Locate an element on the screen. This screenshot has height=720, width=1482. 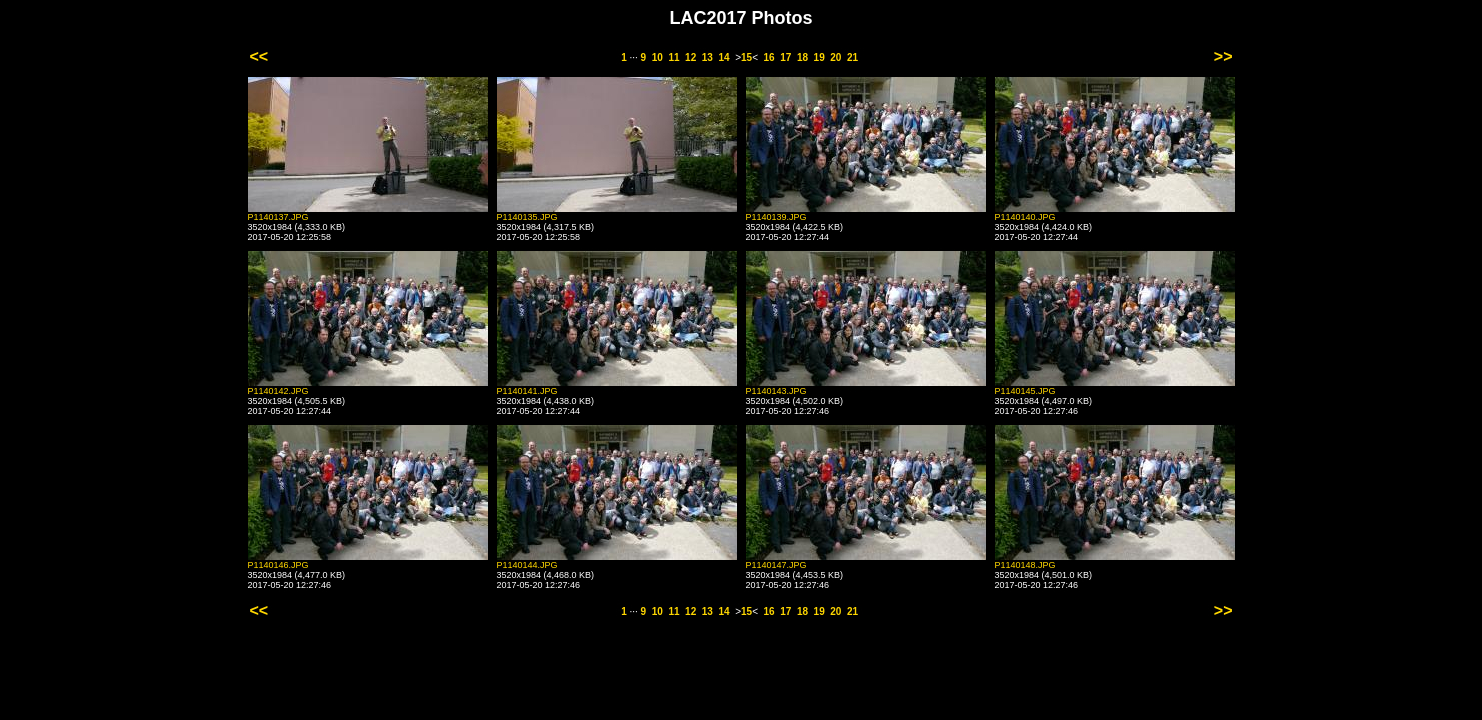
P1140144.JPG is located at coordinates (527, 565).